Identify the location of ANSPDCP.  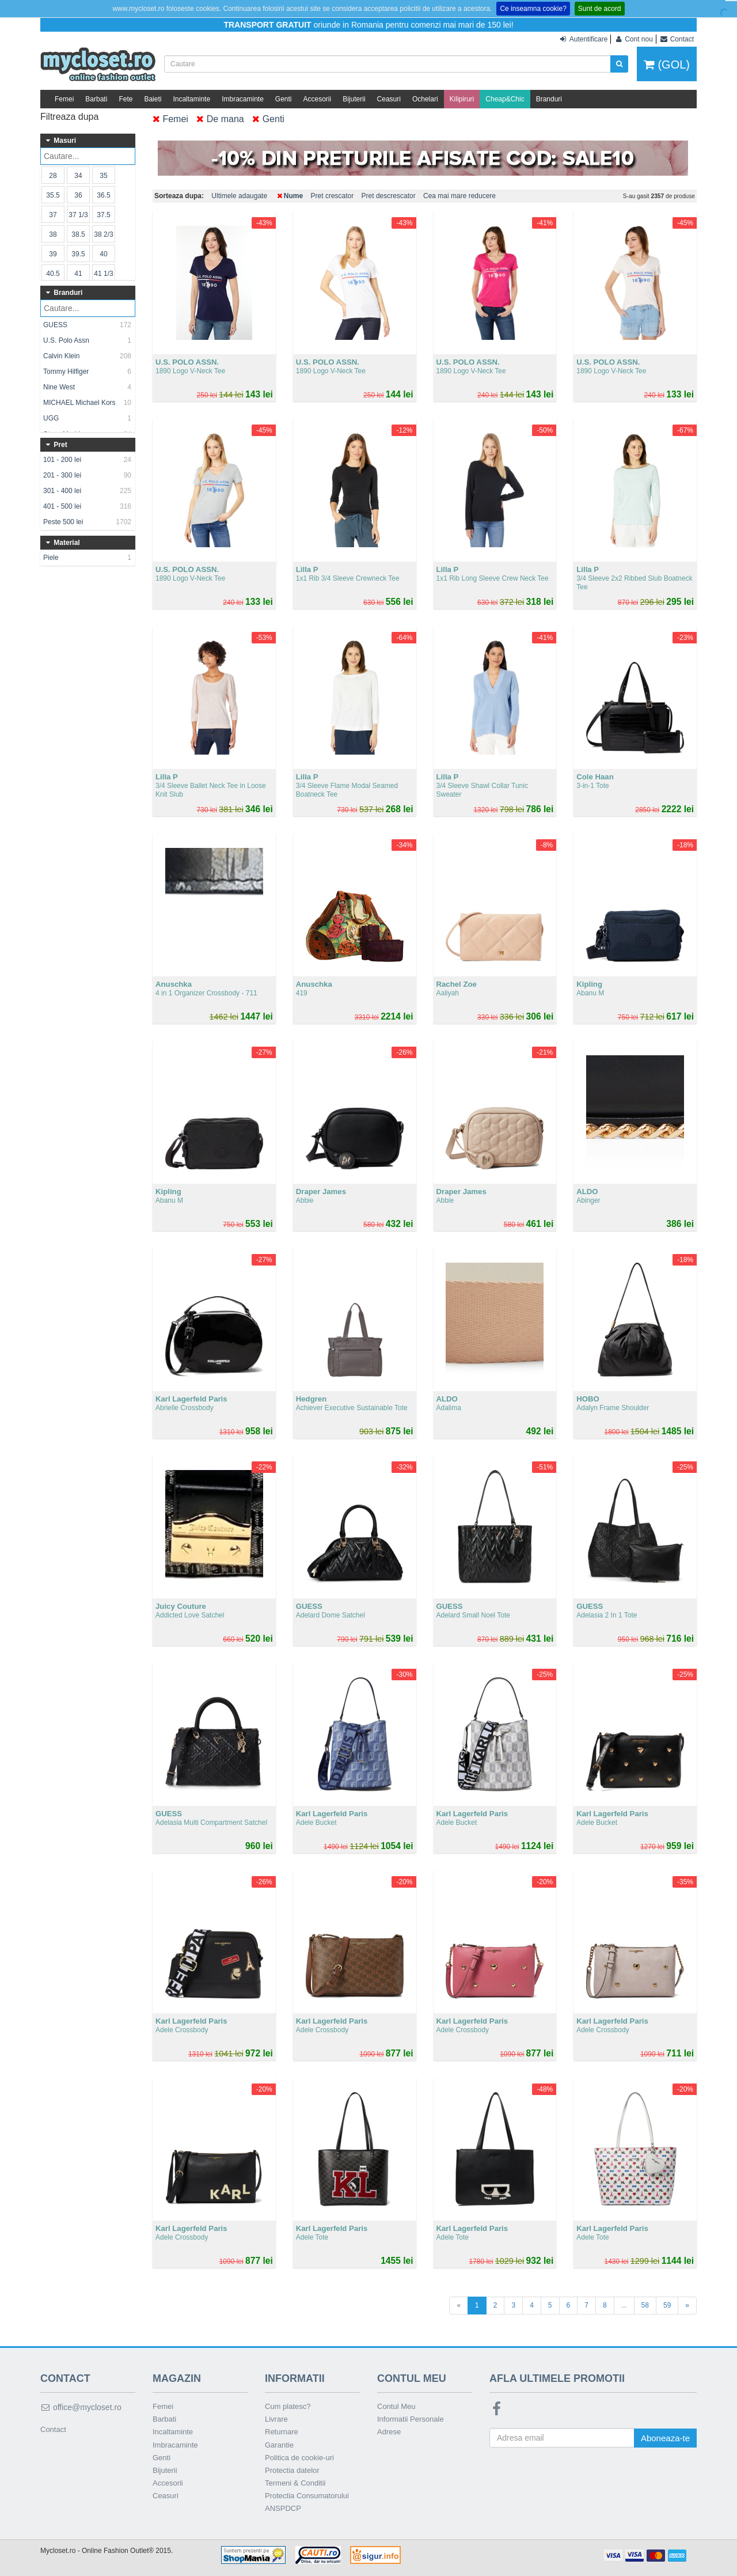
(283, 2508).